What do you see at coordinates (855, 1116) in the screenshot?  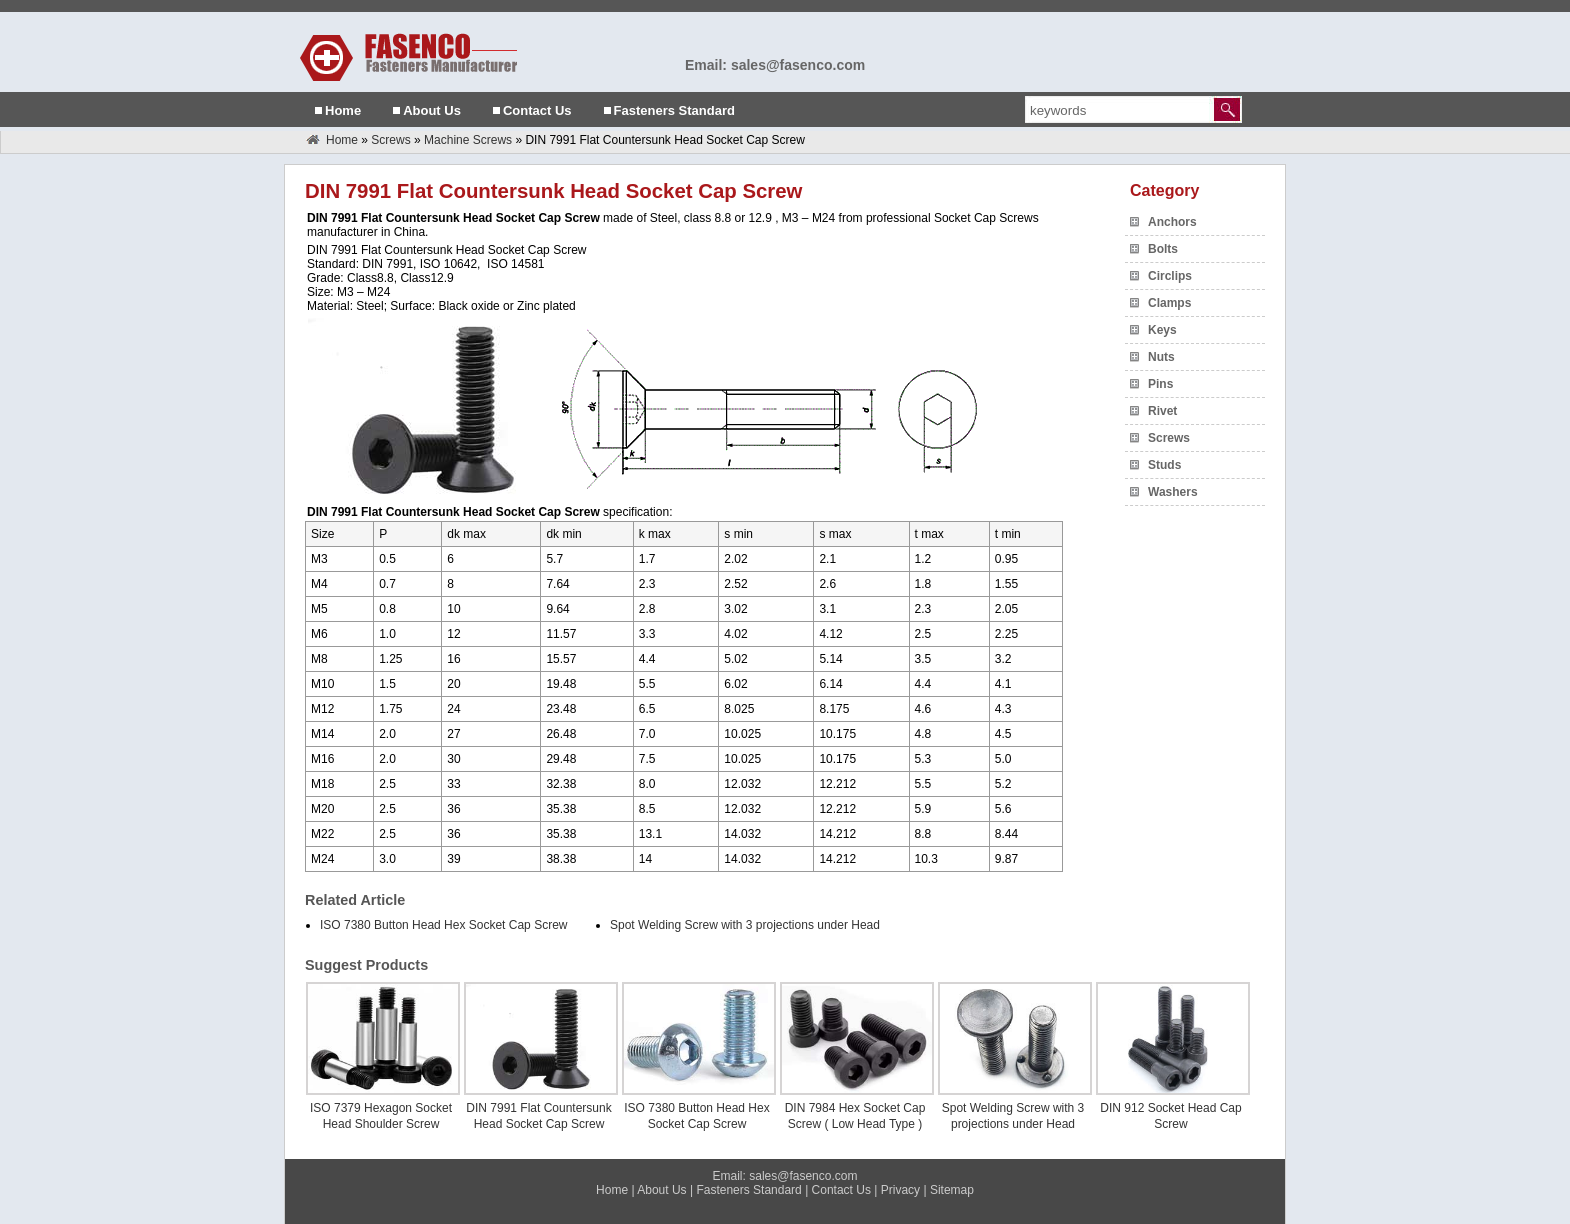 I see `DIN 7984 Hex Socket Cap Screw ( Low Head Type )` at bounding box center [855, 1116].